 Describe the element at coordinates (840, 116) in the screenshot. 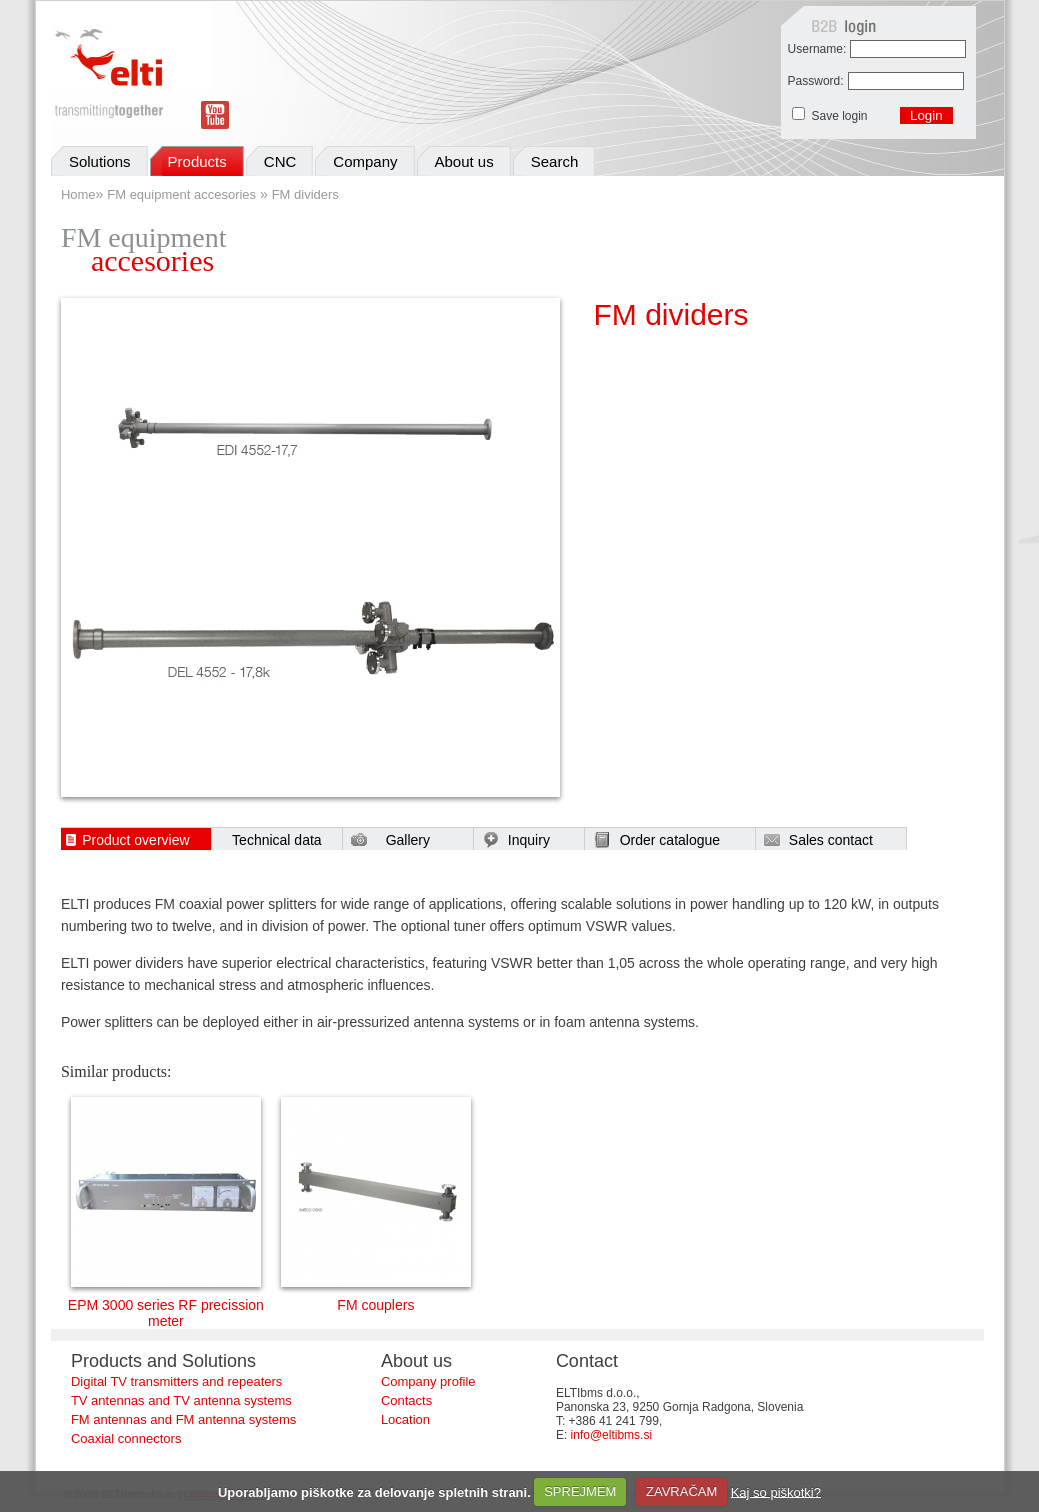

I see `Save login` at that location.